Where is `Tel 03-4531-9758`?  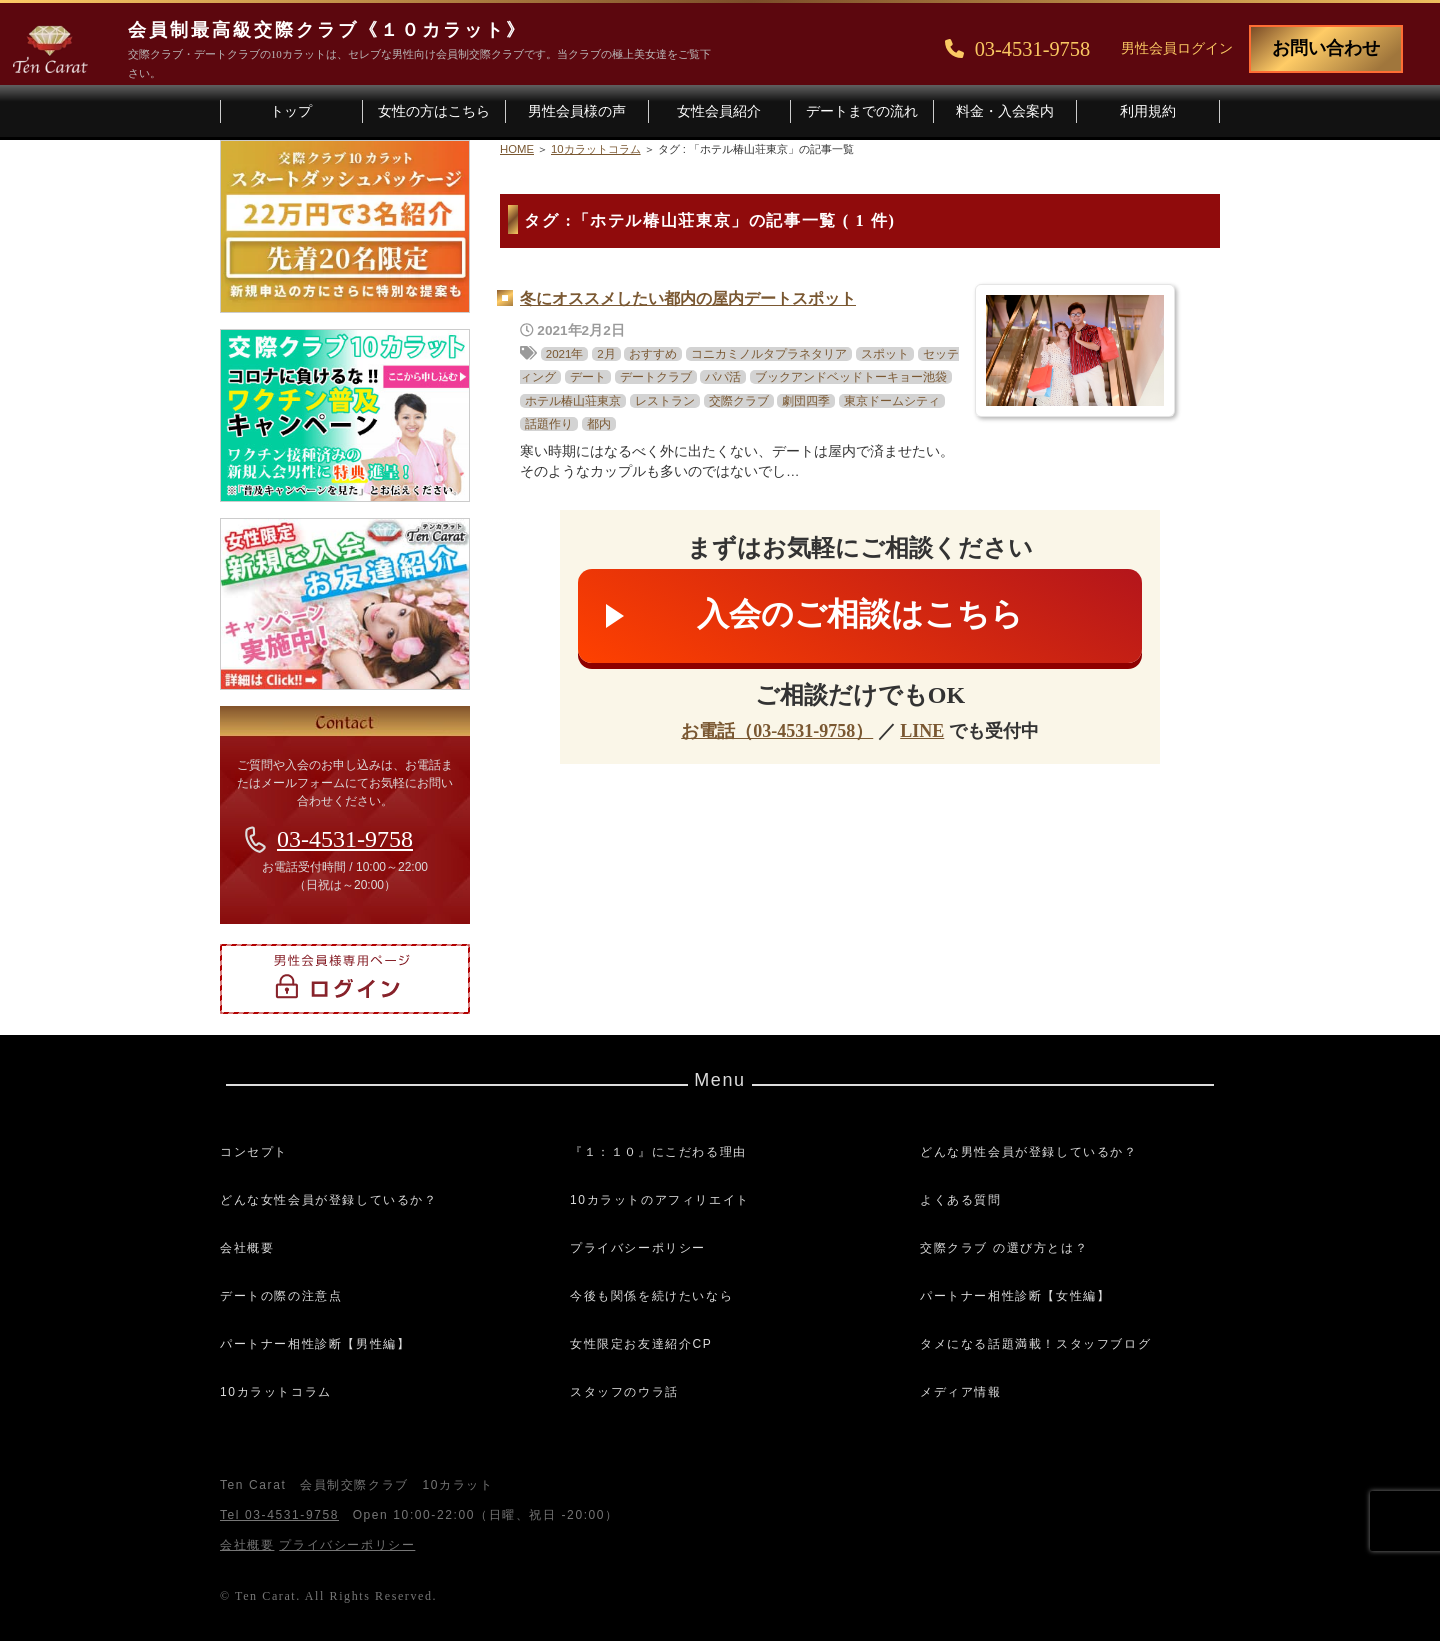 Tel 03-4531-9758 is located at coordinates (279, 1515).